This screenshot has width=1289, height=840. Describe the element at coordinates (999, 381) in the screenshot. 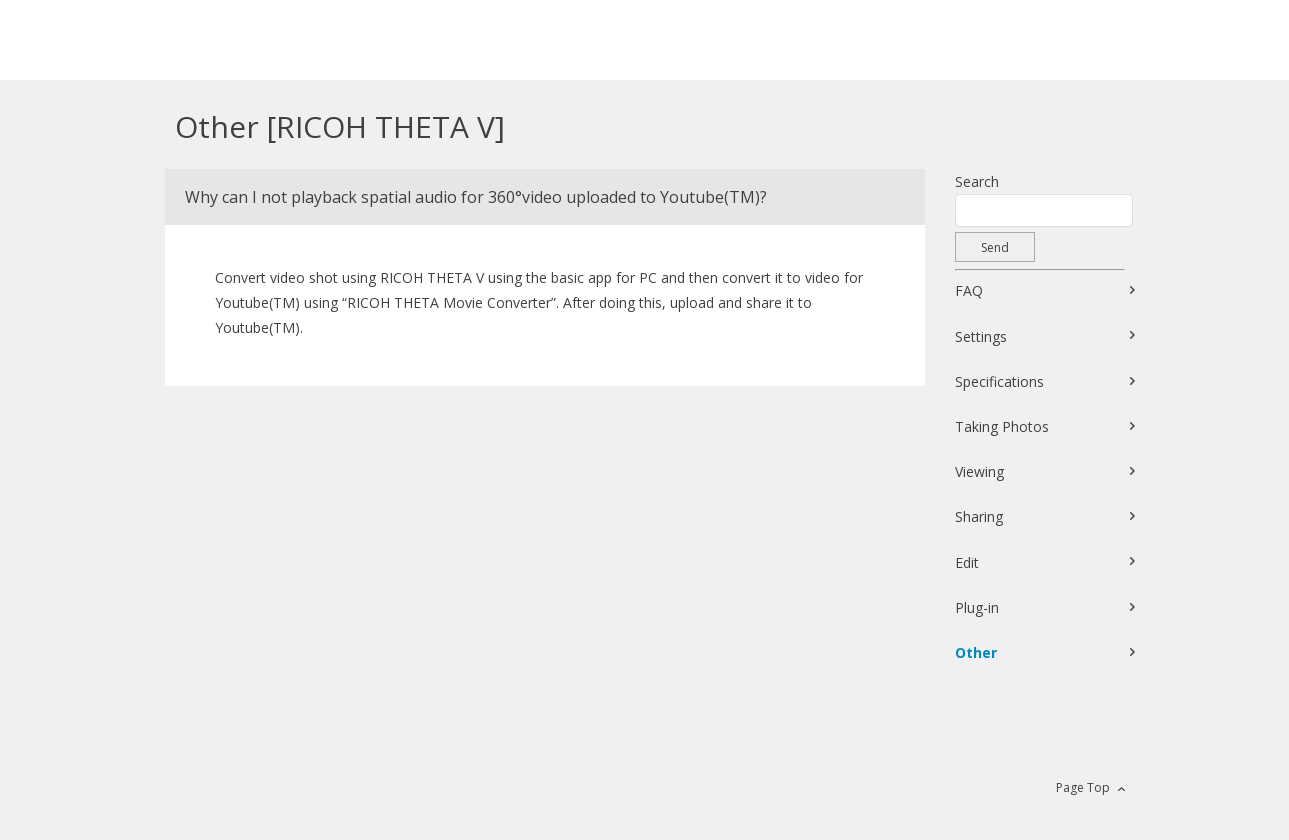

I see `Specifications` at that location.